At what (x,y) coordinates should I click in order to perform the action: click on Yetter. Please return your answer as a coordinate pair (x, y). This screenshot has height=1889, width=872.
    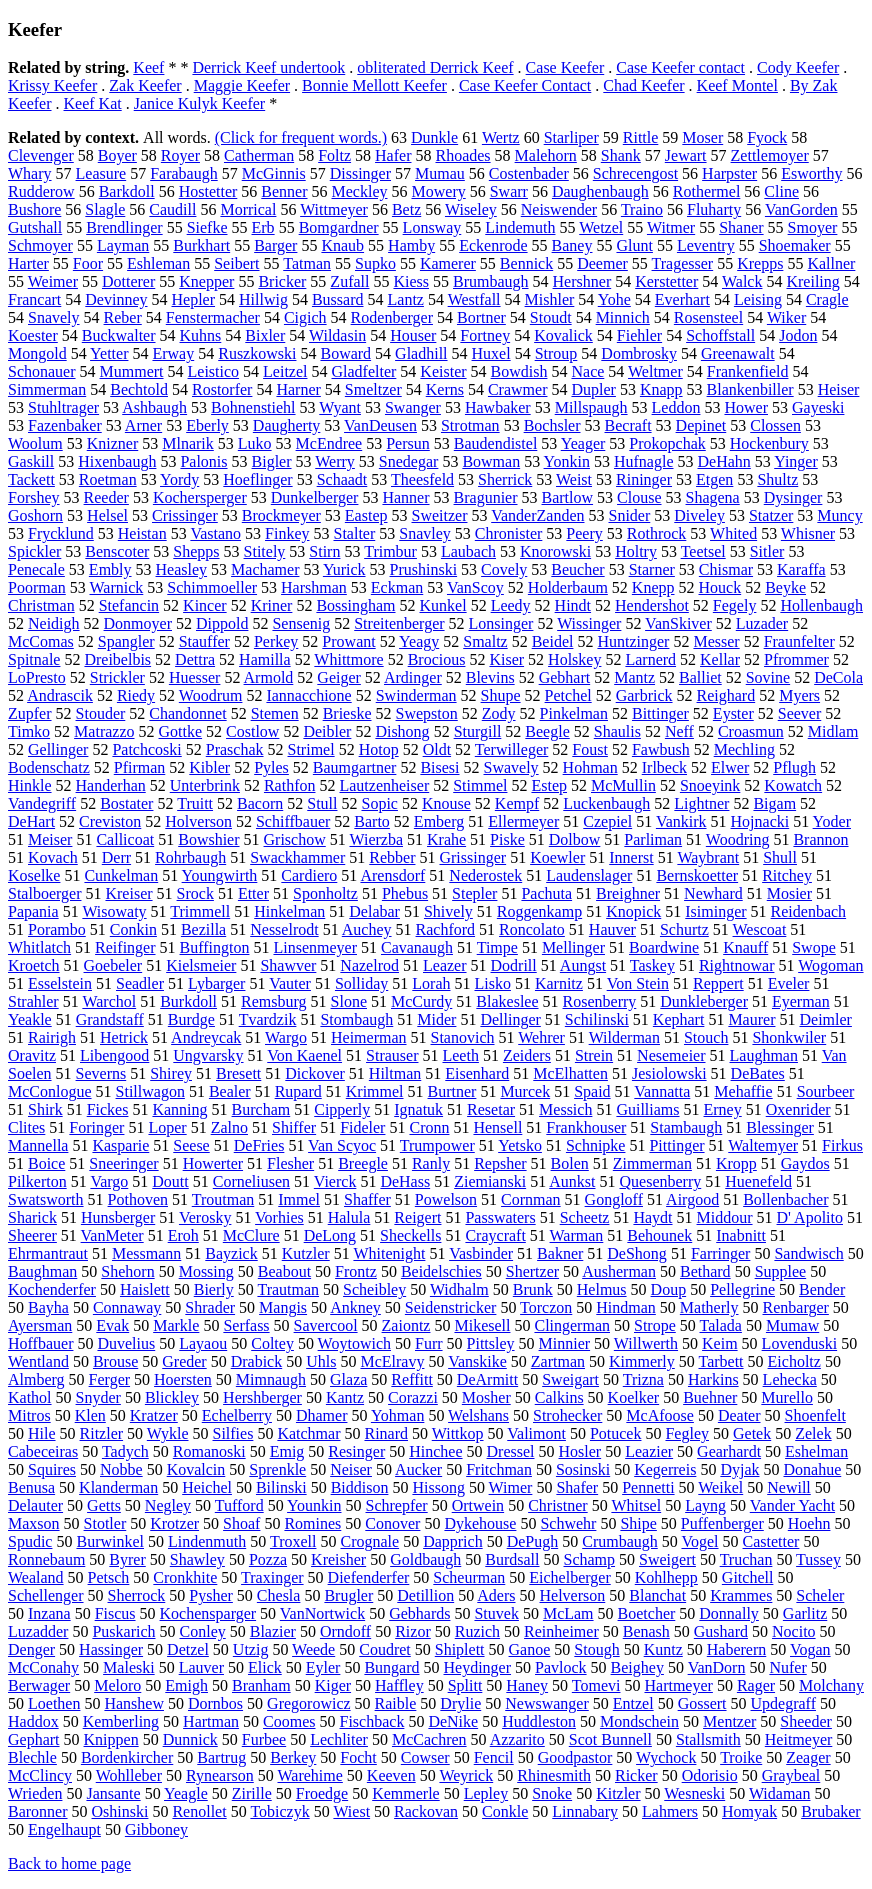
    Looking at the image, I should click on (109, 353).